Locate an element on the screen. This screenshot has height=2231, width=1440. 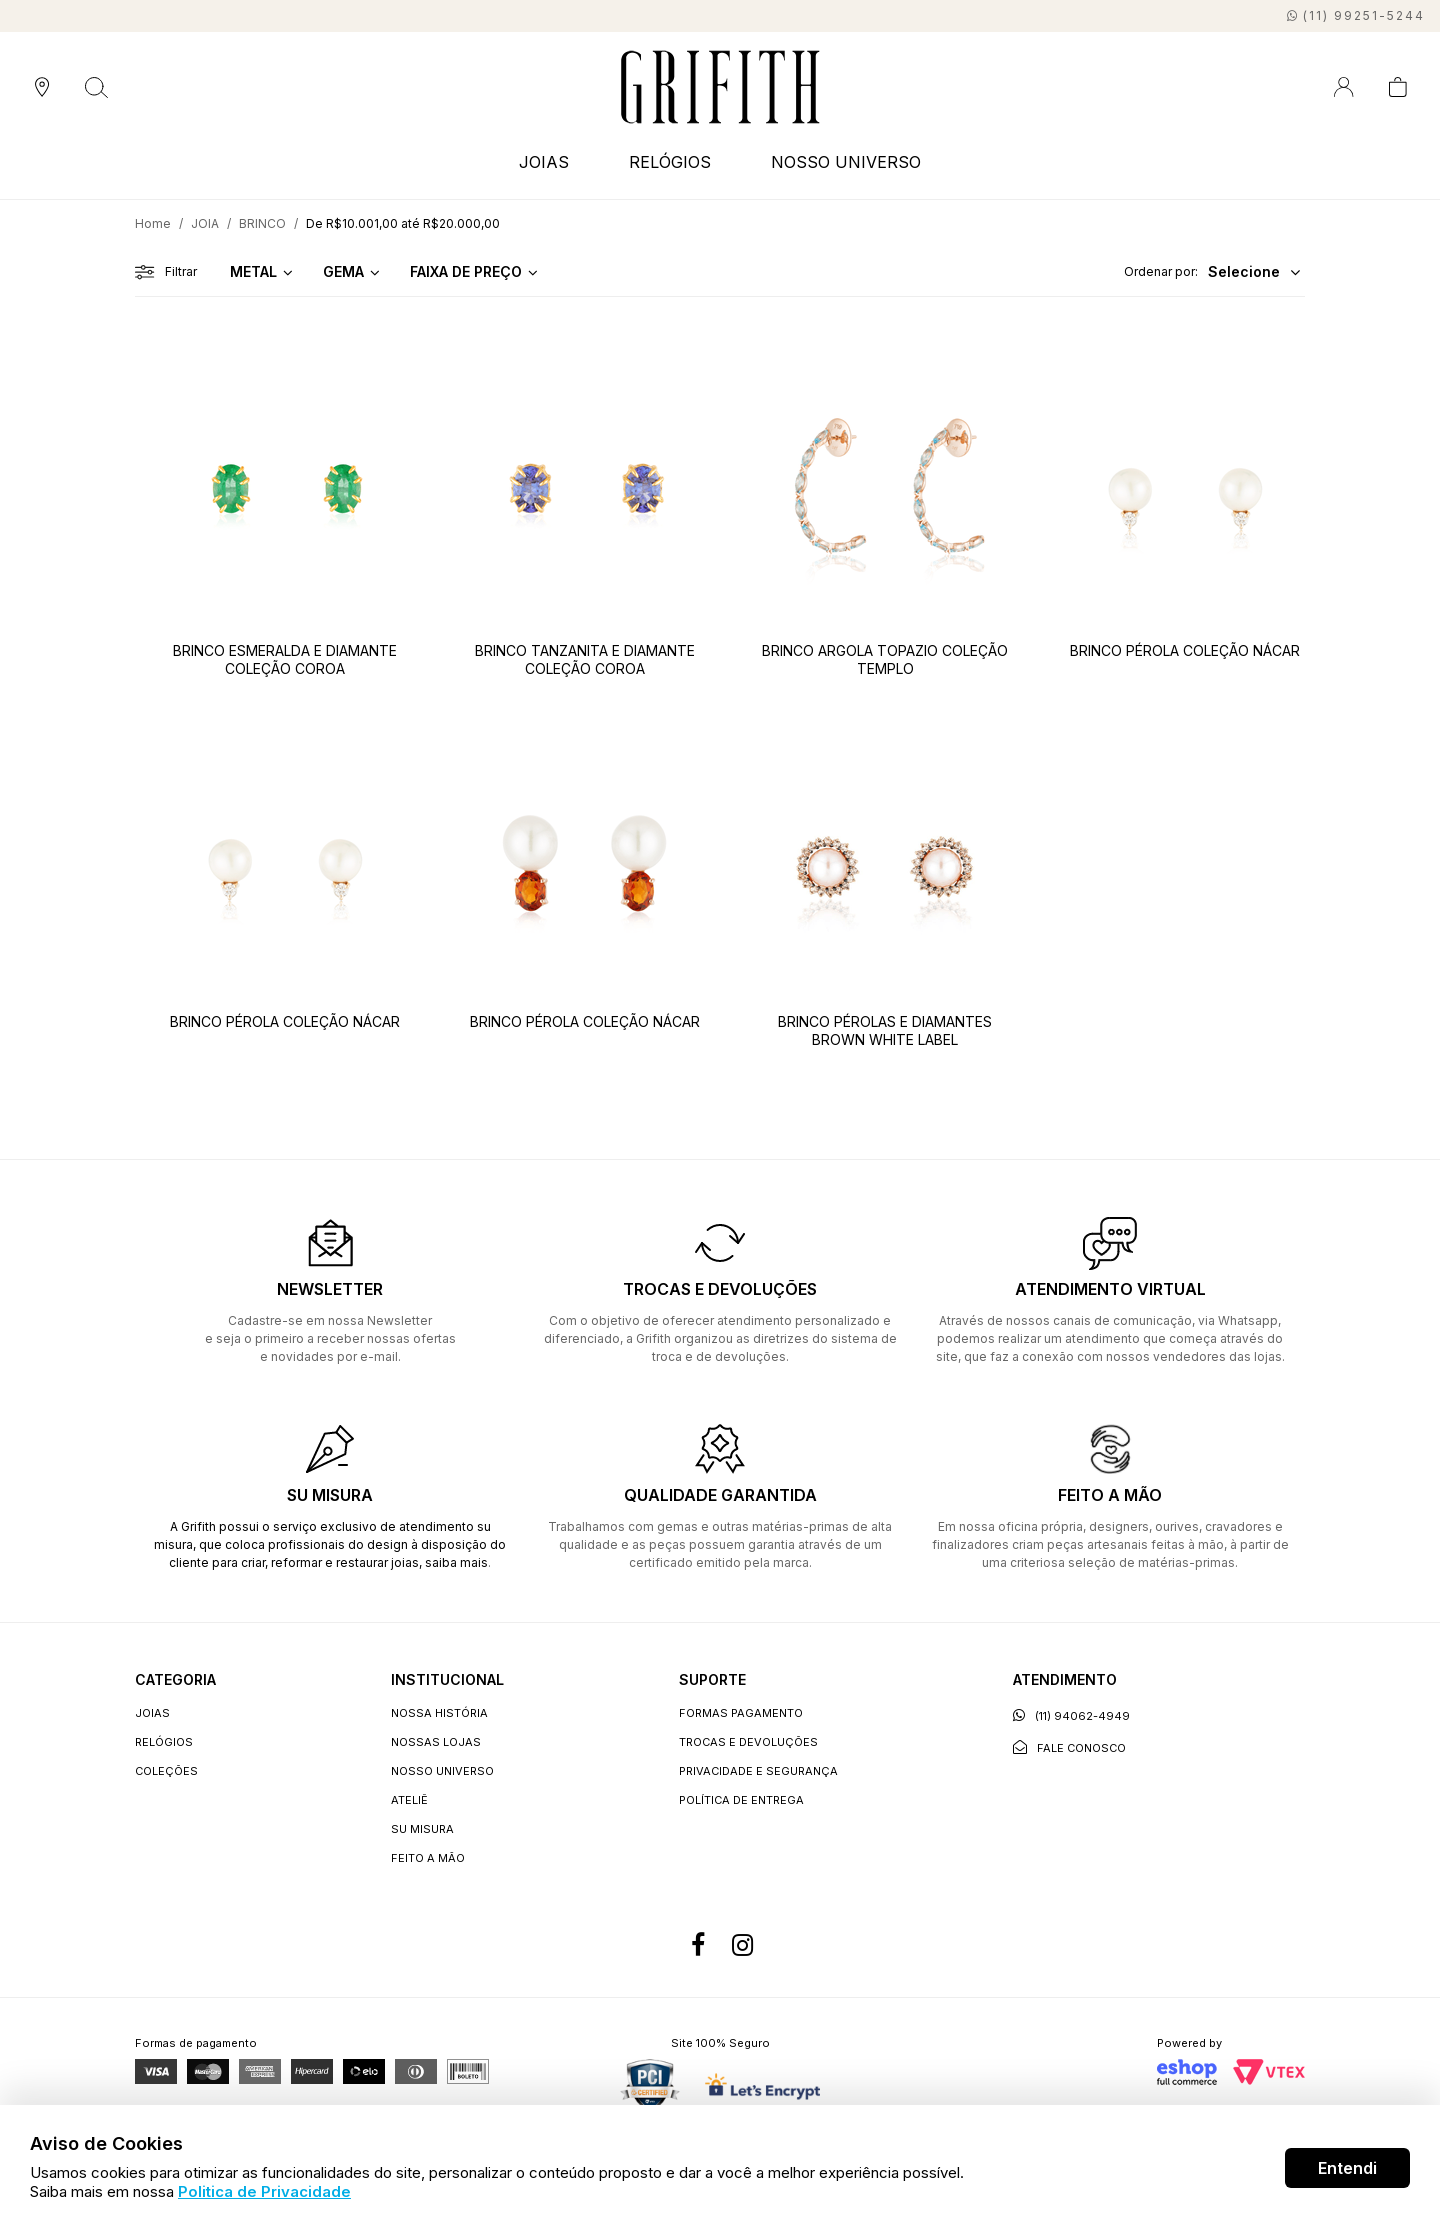
JOIAS is located at coordinates (544, 162).